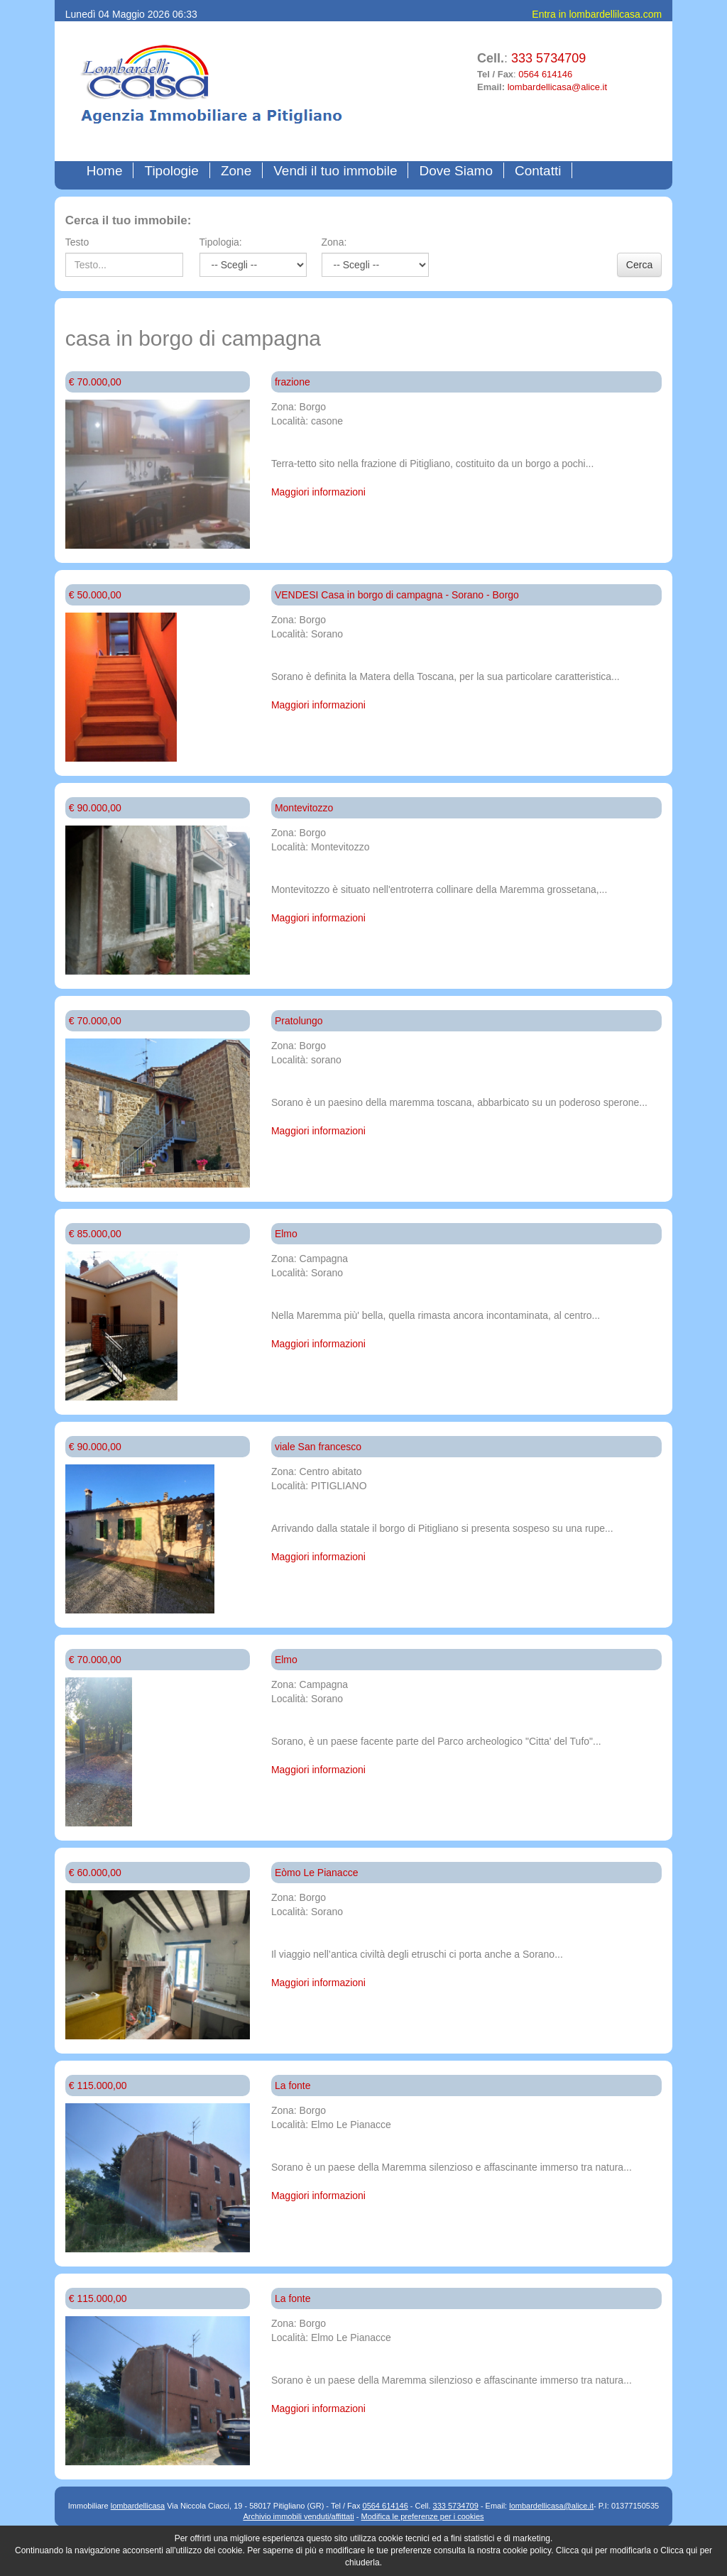 The image size is (727, 2576). I want to click on Clicca qui, so click(574, 2550).